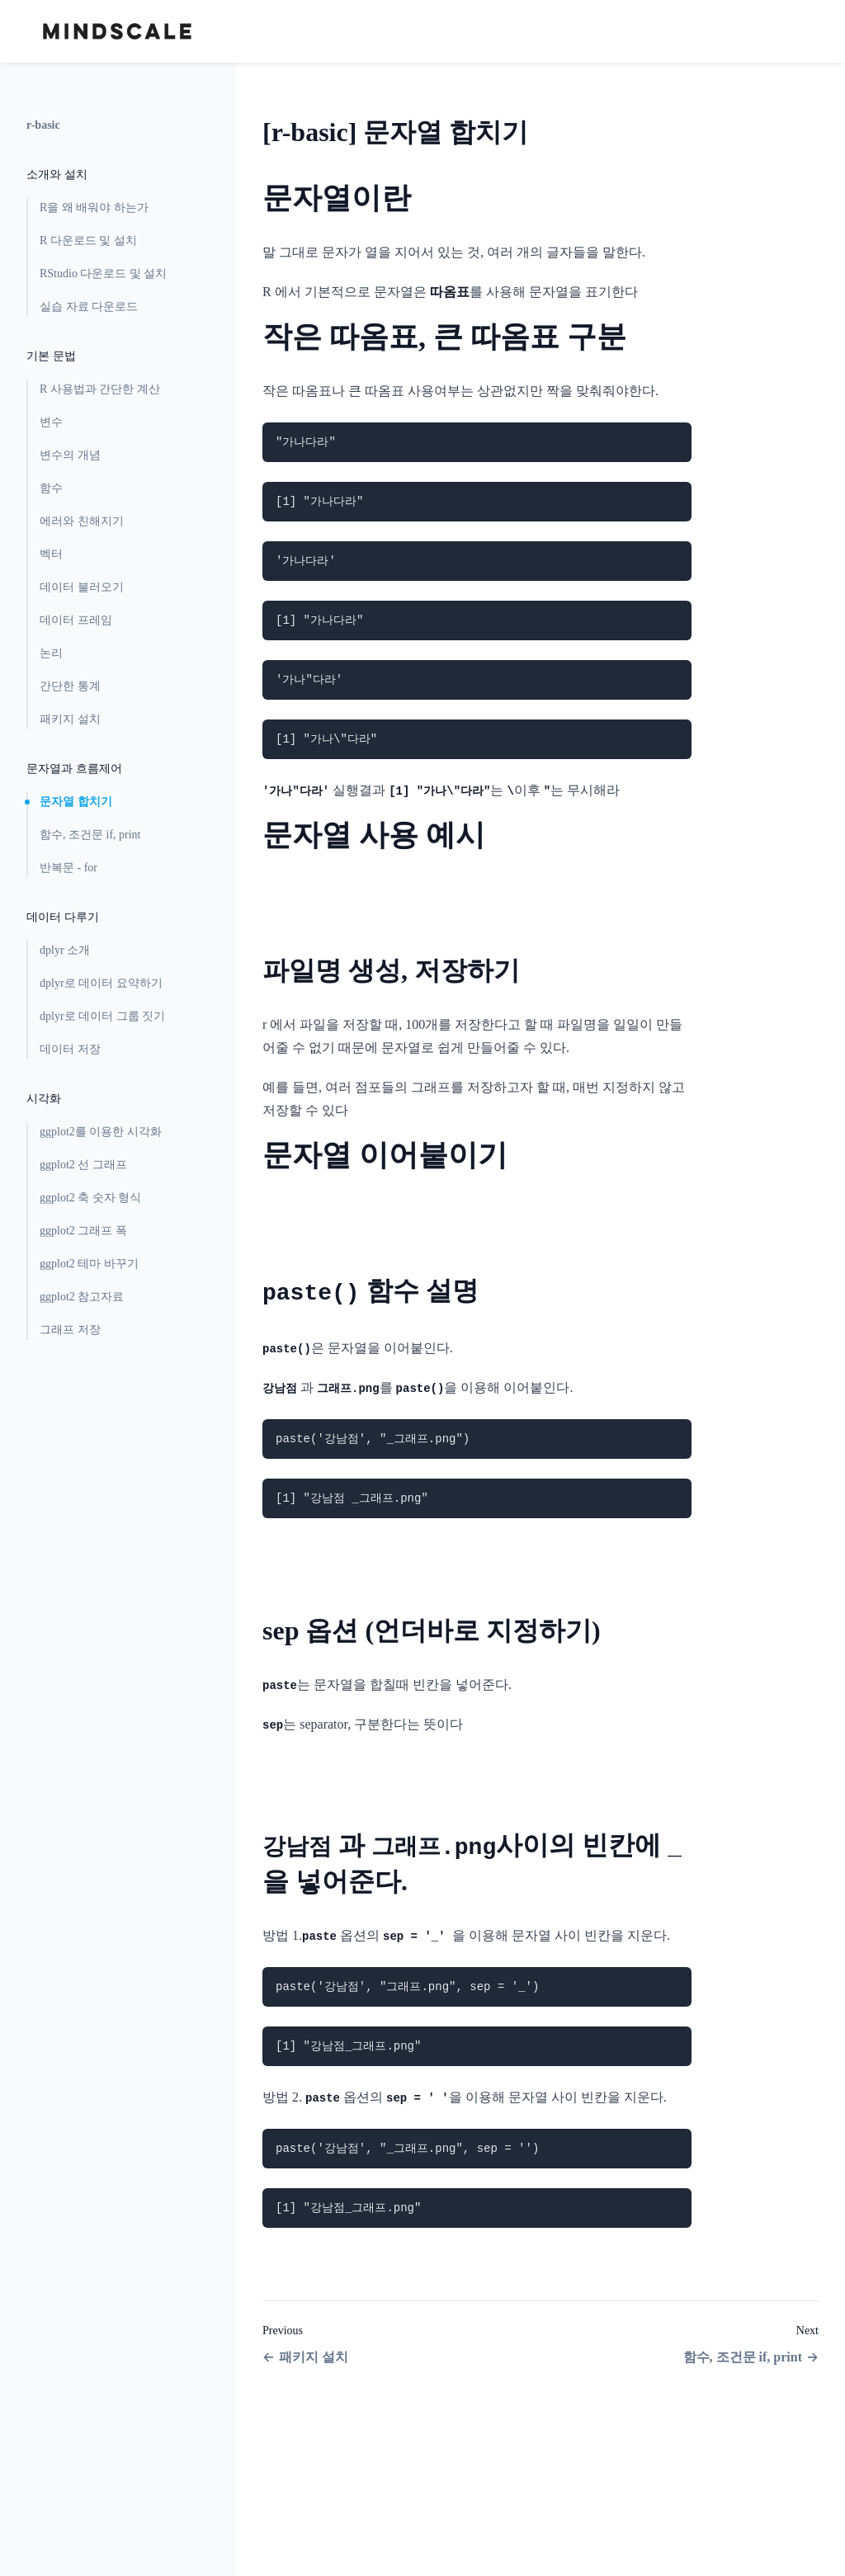 Image resolution: width=845 pixels, height=2576 pixels. Describe the element at coordinates (51, 653) in the screenshot. I see `논리` at that location.